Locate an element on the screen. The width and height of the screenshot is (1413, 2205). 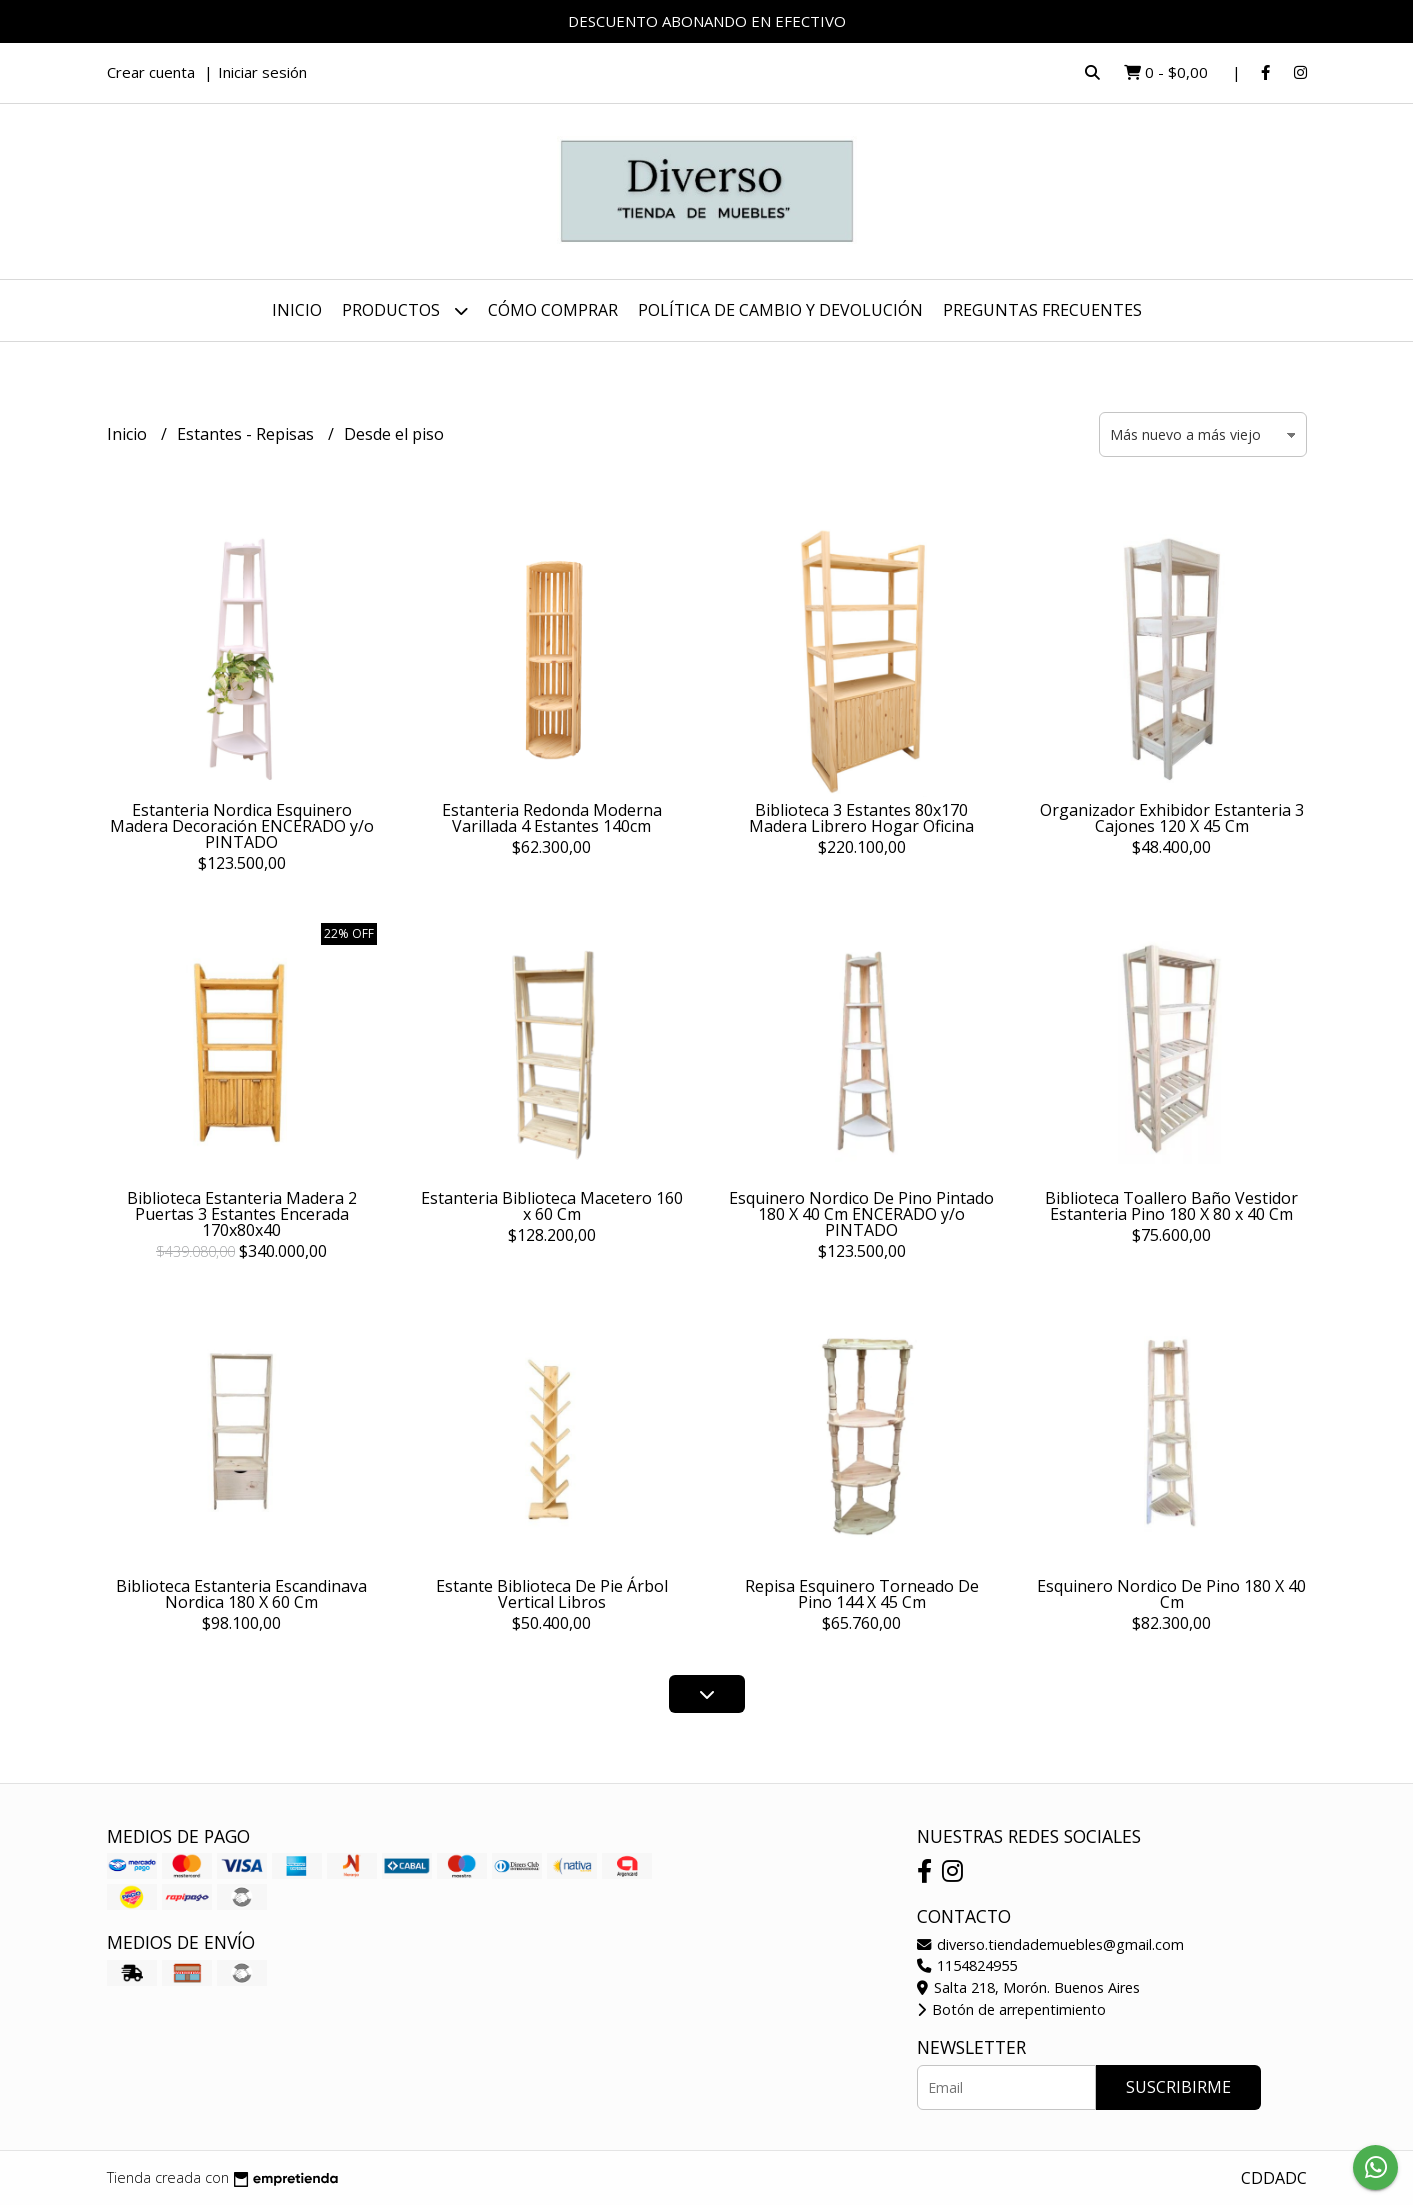
Iniciar sesión is located at coordinates (262, 72).